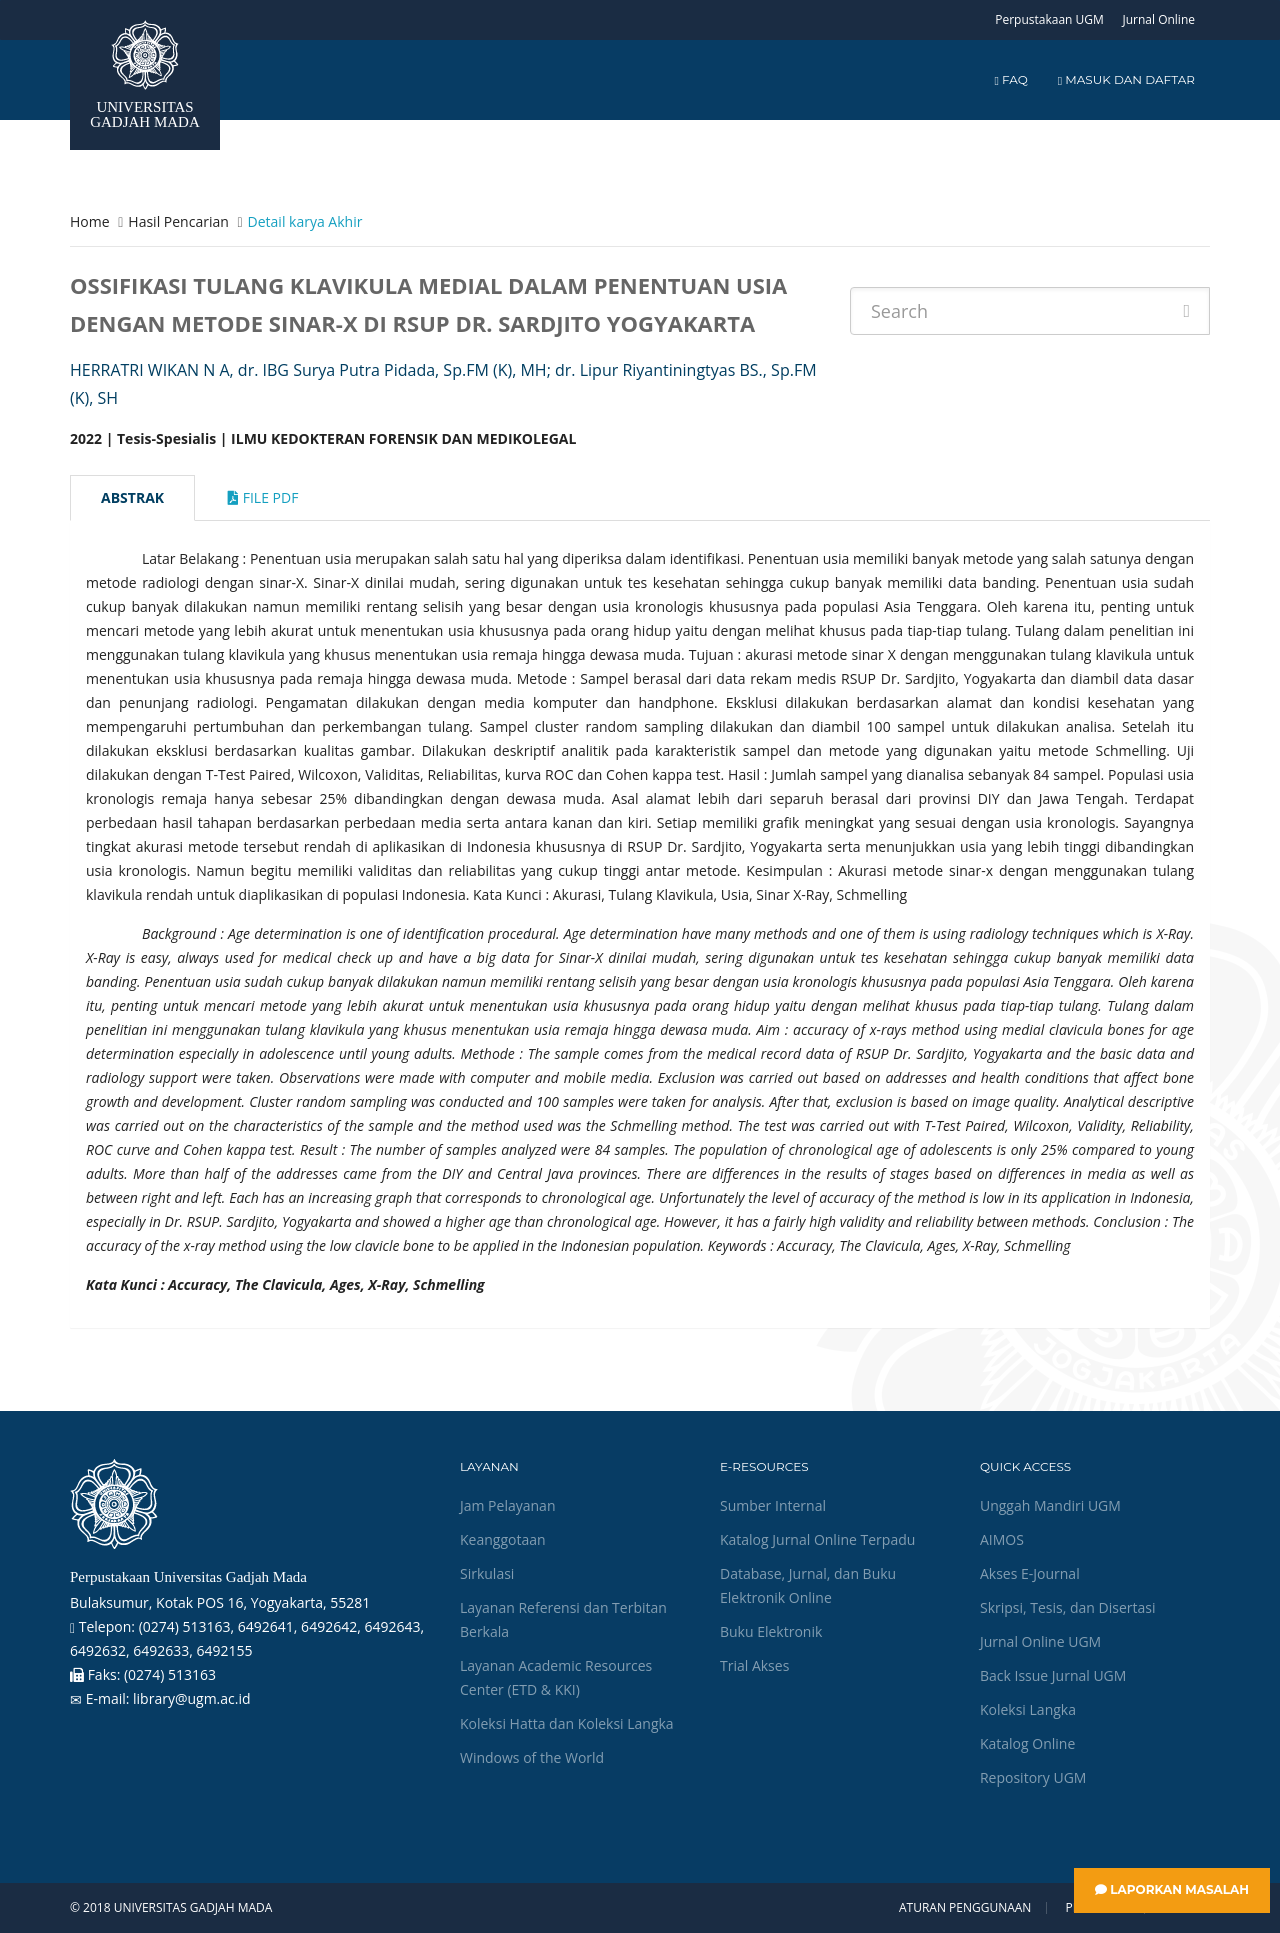 Image resolution: width=1280 pixels, height=1933 pixels. Describe the element at coordinates (1126, 79) in the screenshot. I see `Masuk dan Daftar` at that location.